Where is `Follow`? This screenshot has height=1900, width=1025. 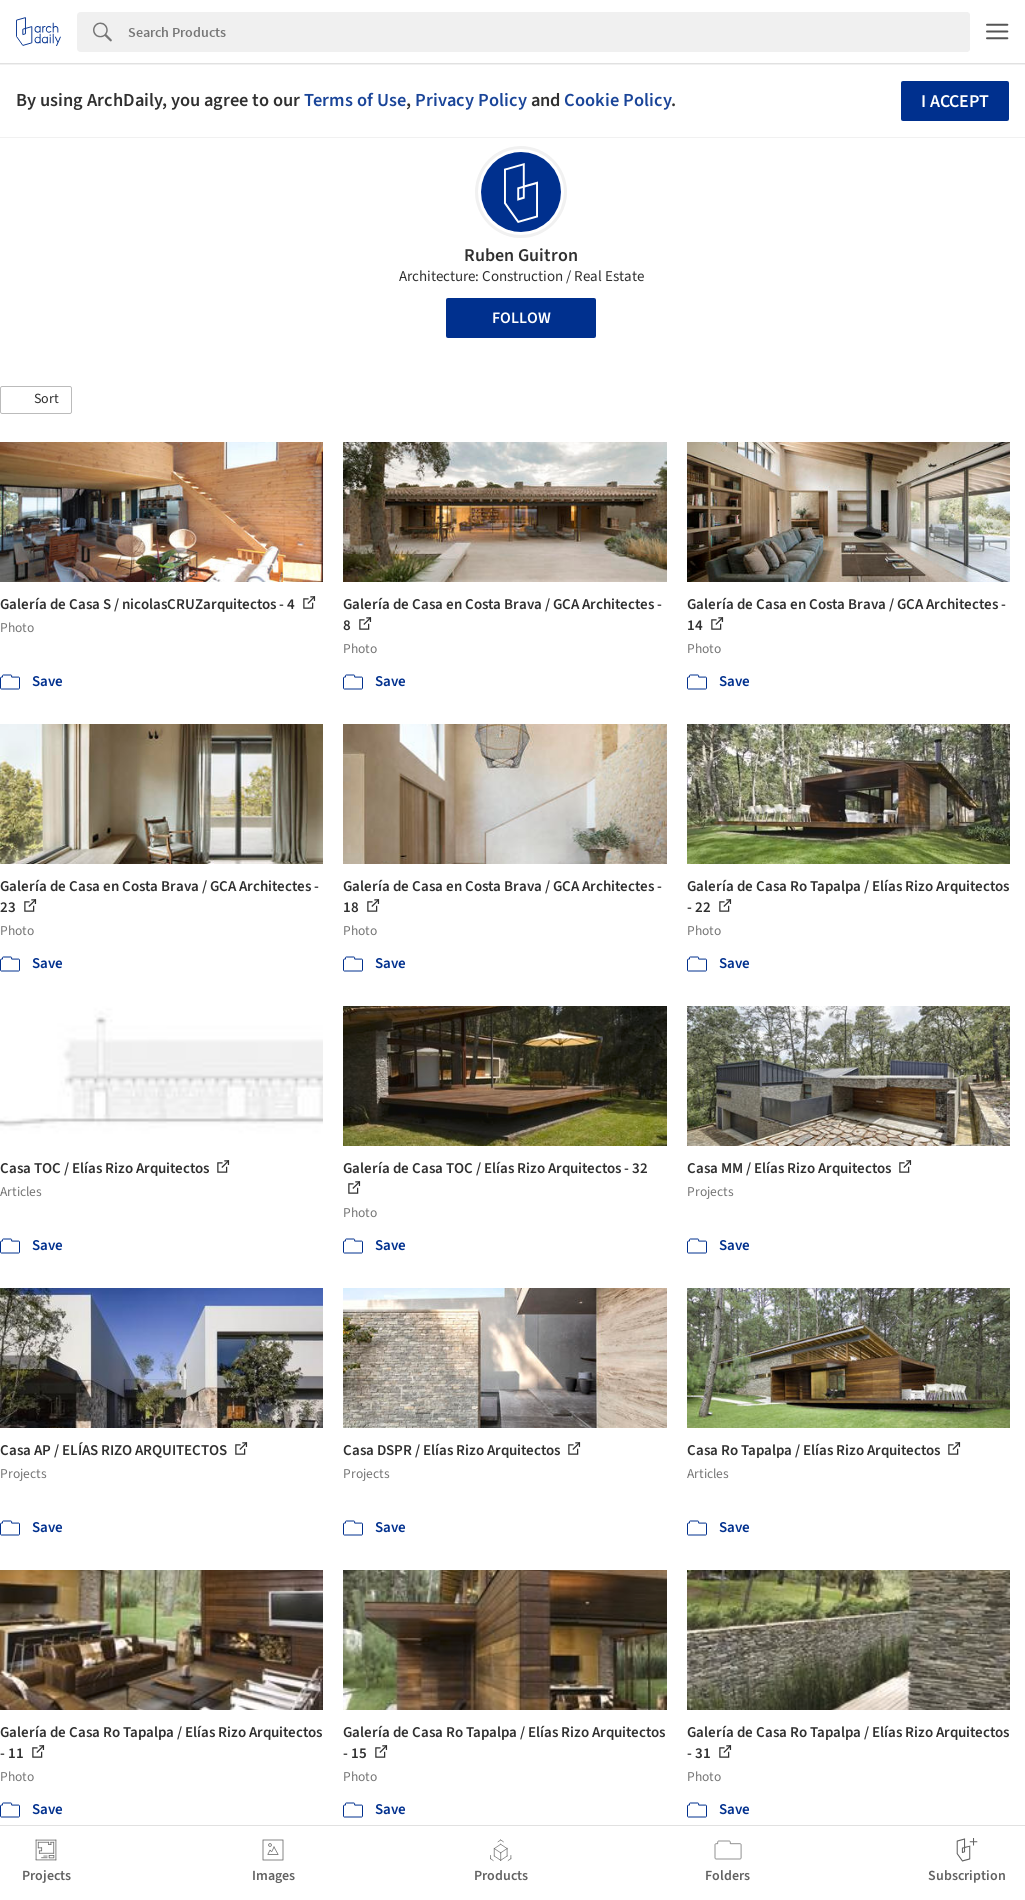
Follow is located at coordinates (521, 318).